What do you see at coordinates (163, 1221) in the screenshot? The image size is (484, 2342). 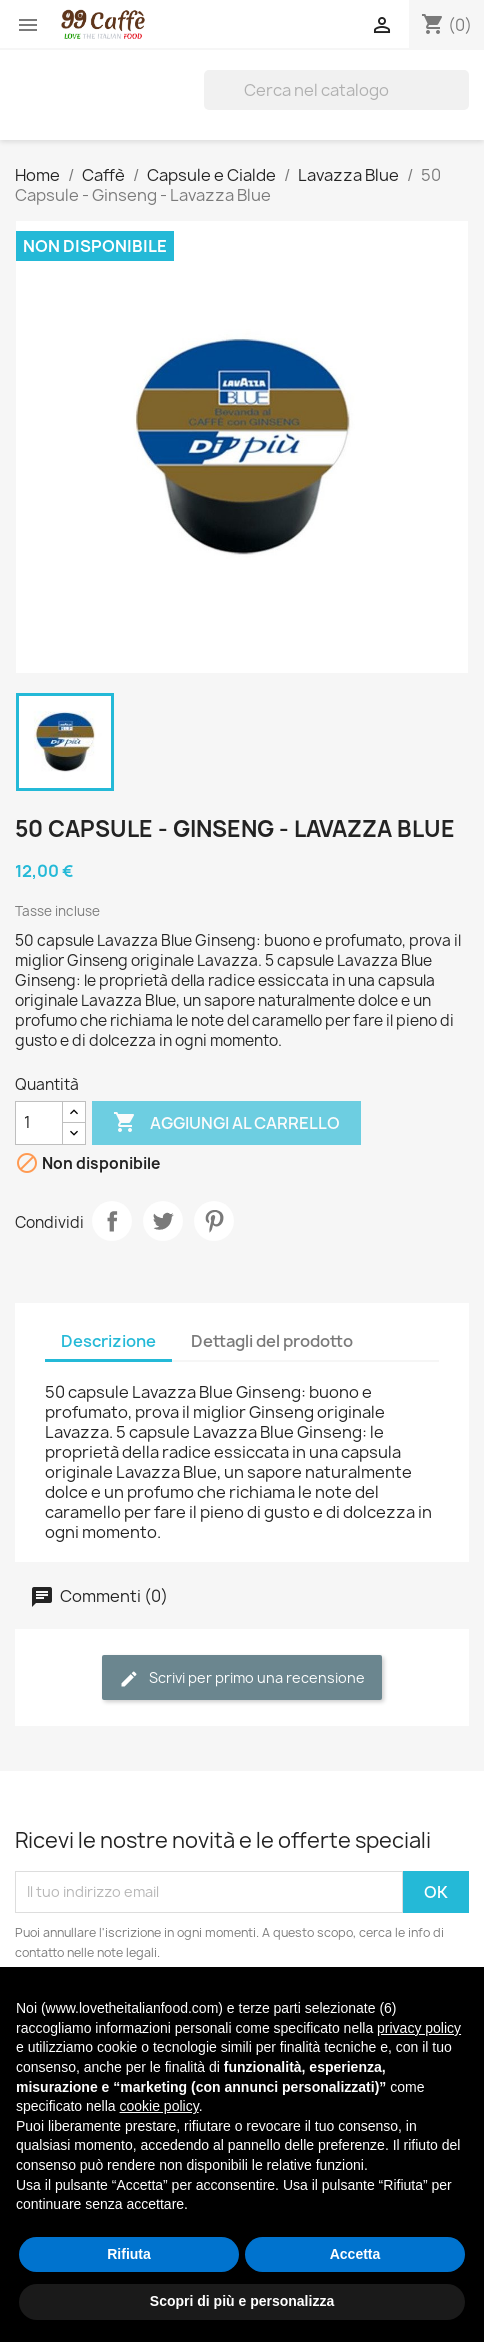 I see `Twitta` at bounding box center [163, 1221].